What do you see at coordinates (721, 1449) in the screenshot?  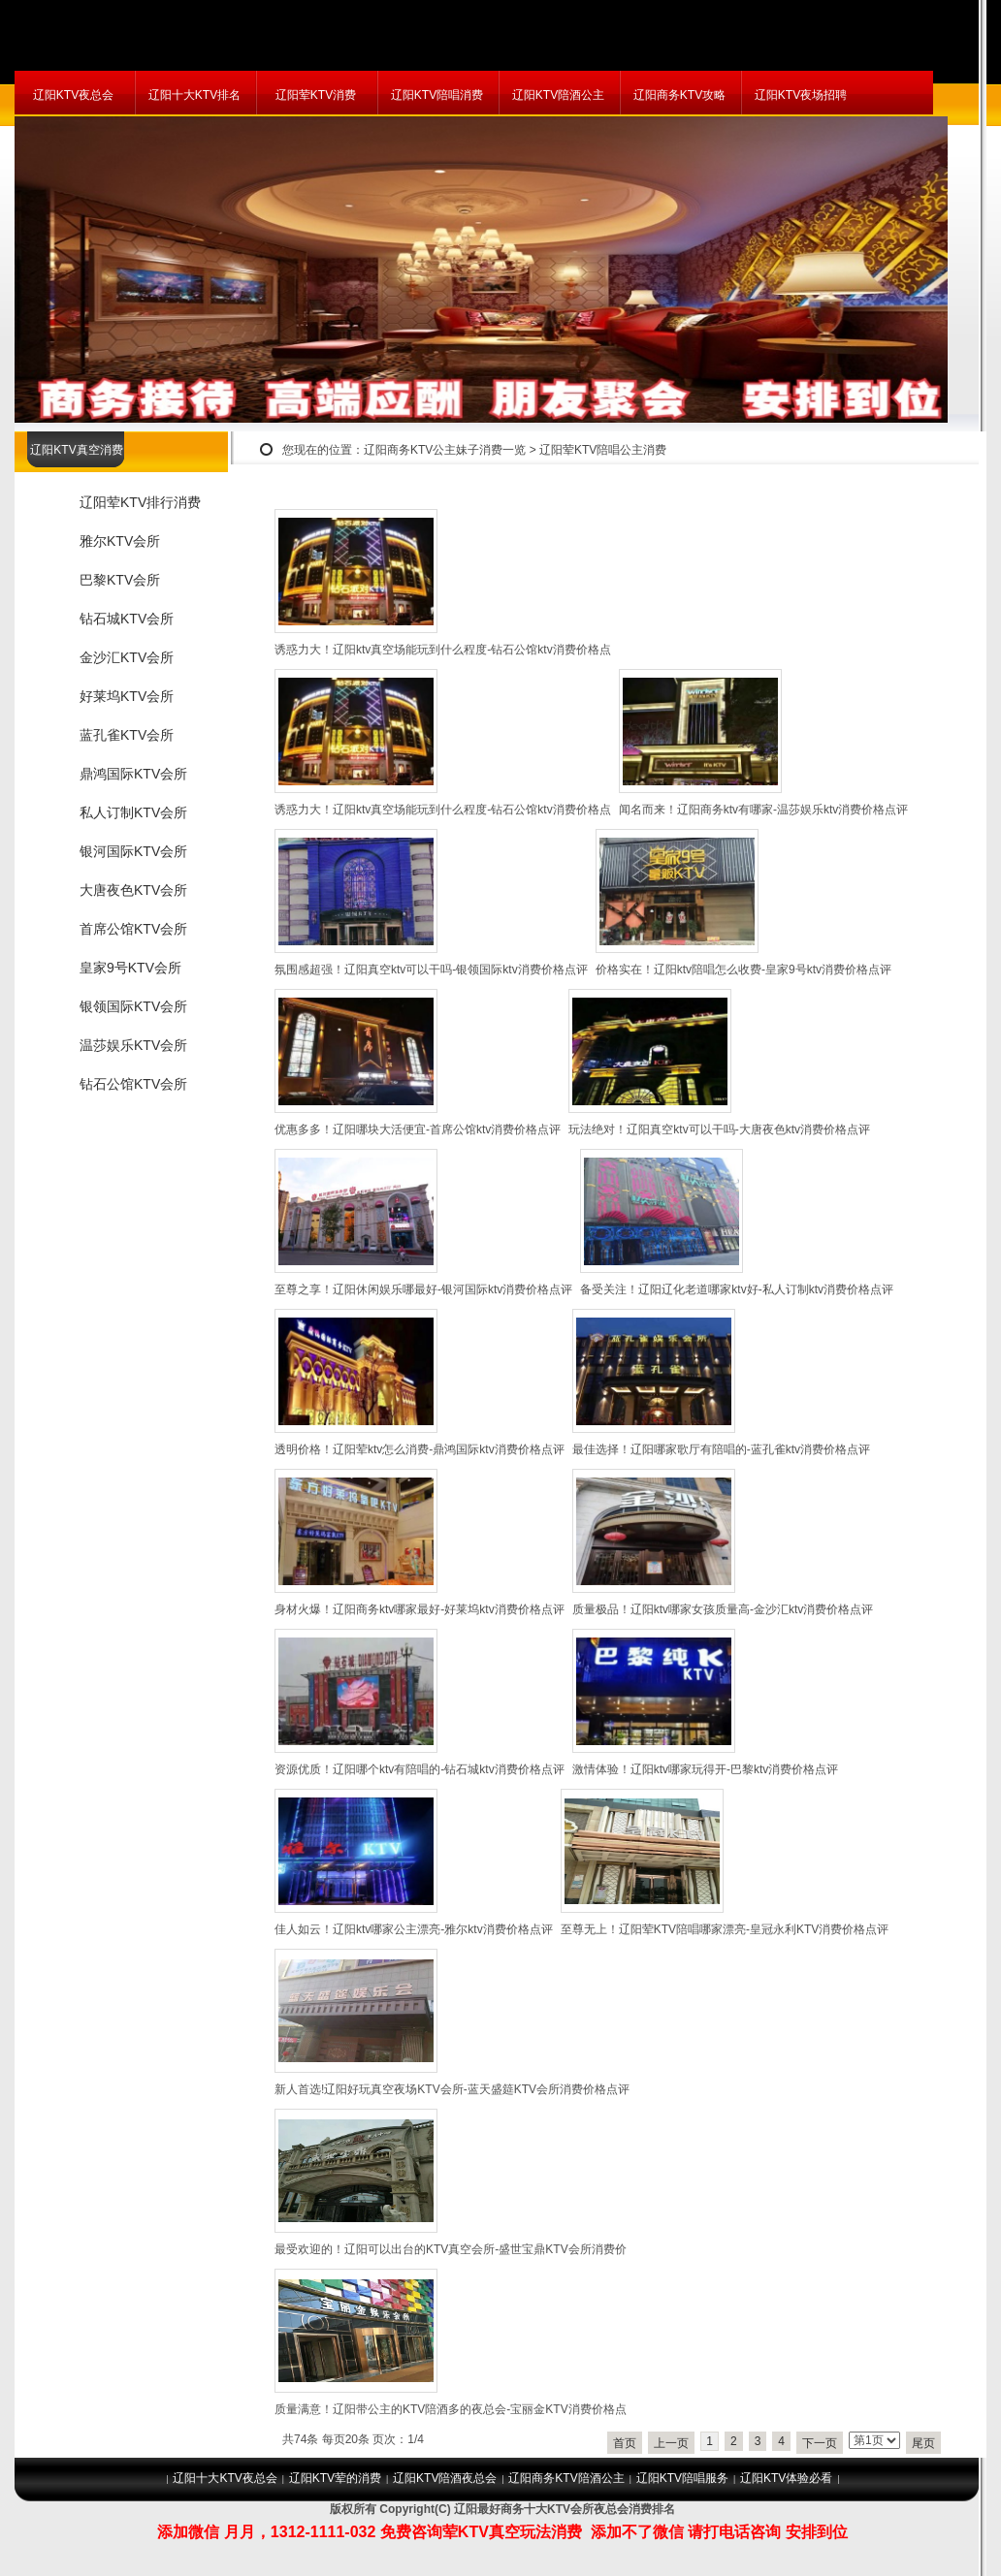 I see `最佳选择！辽阳哪家歌厅有陪唱的-蓝孔雀ktv消费价格点评` at bounding box center [721, 1449].